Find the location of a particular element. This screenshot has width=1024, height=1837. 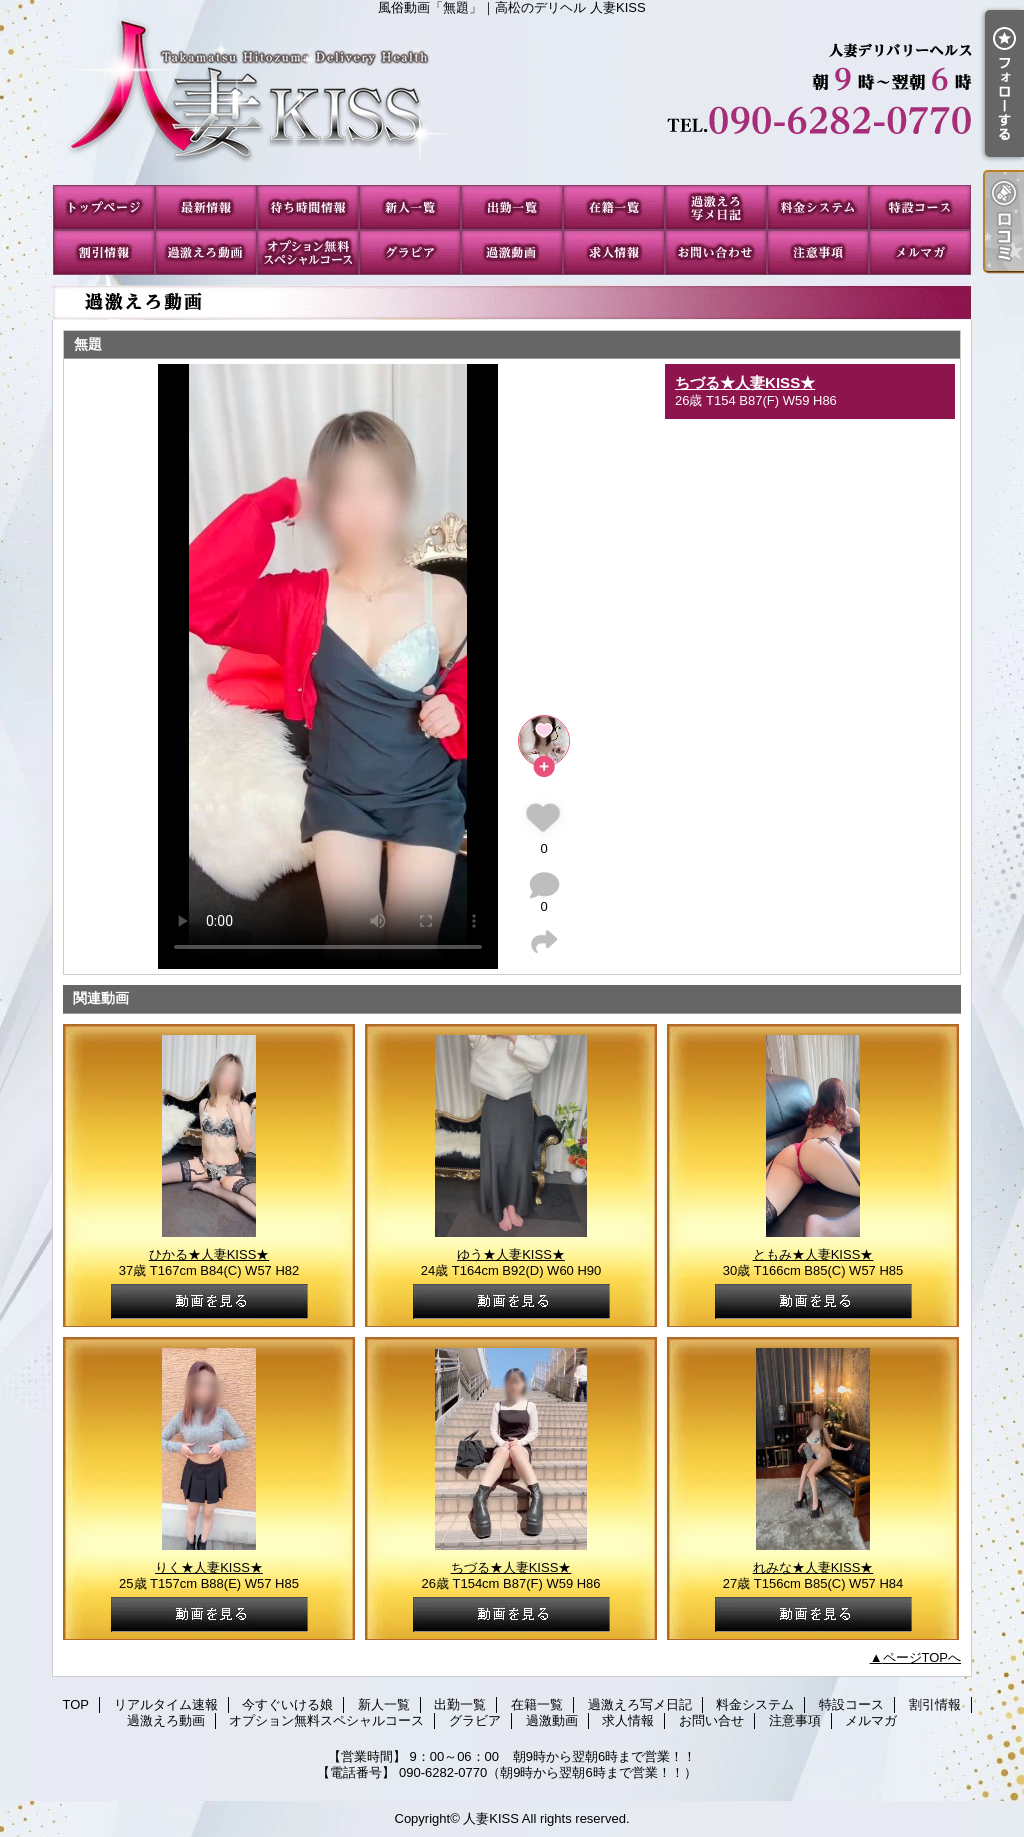

出勤一覧 is located at coordinates (512, 207).